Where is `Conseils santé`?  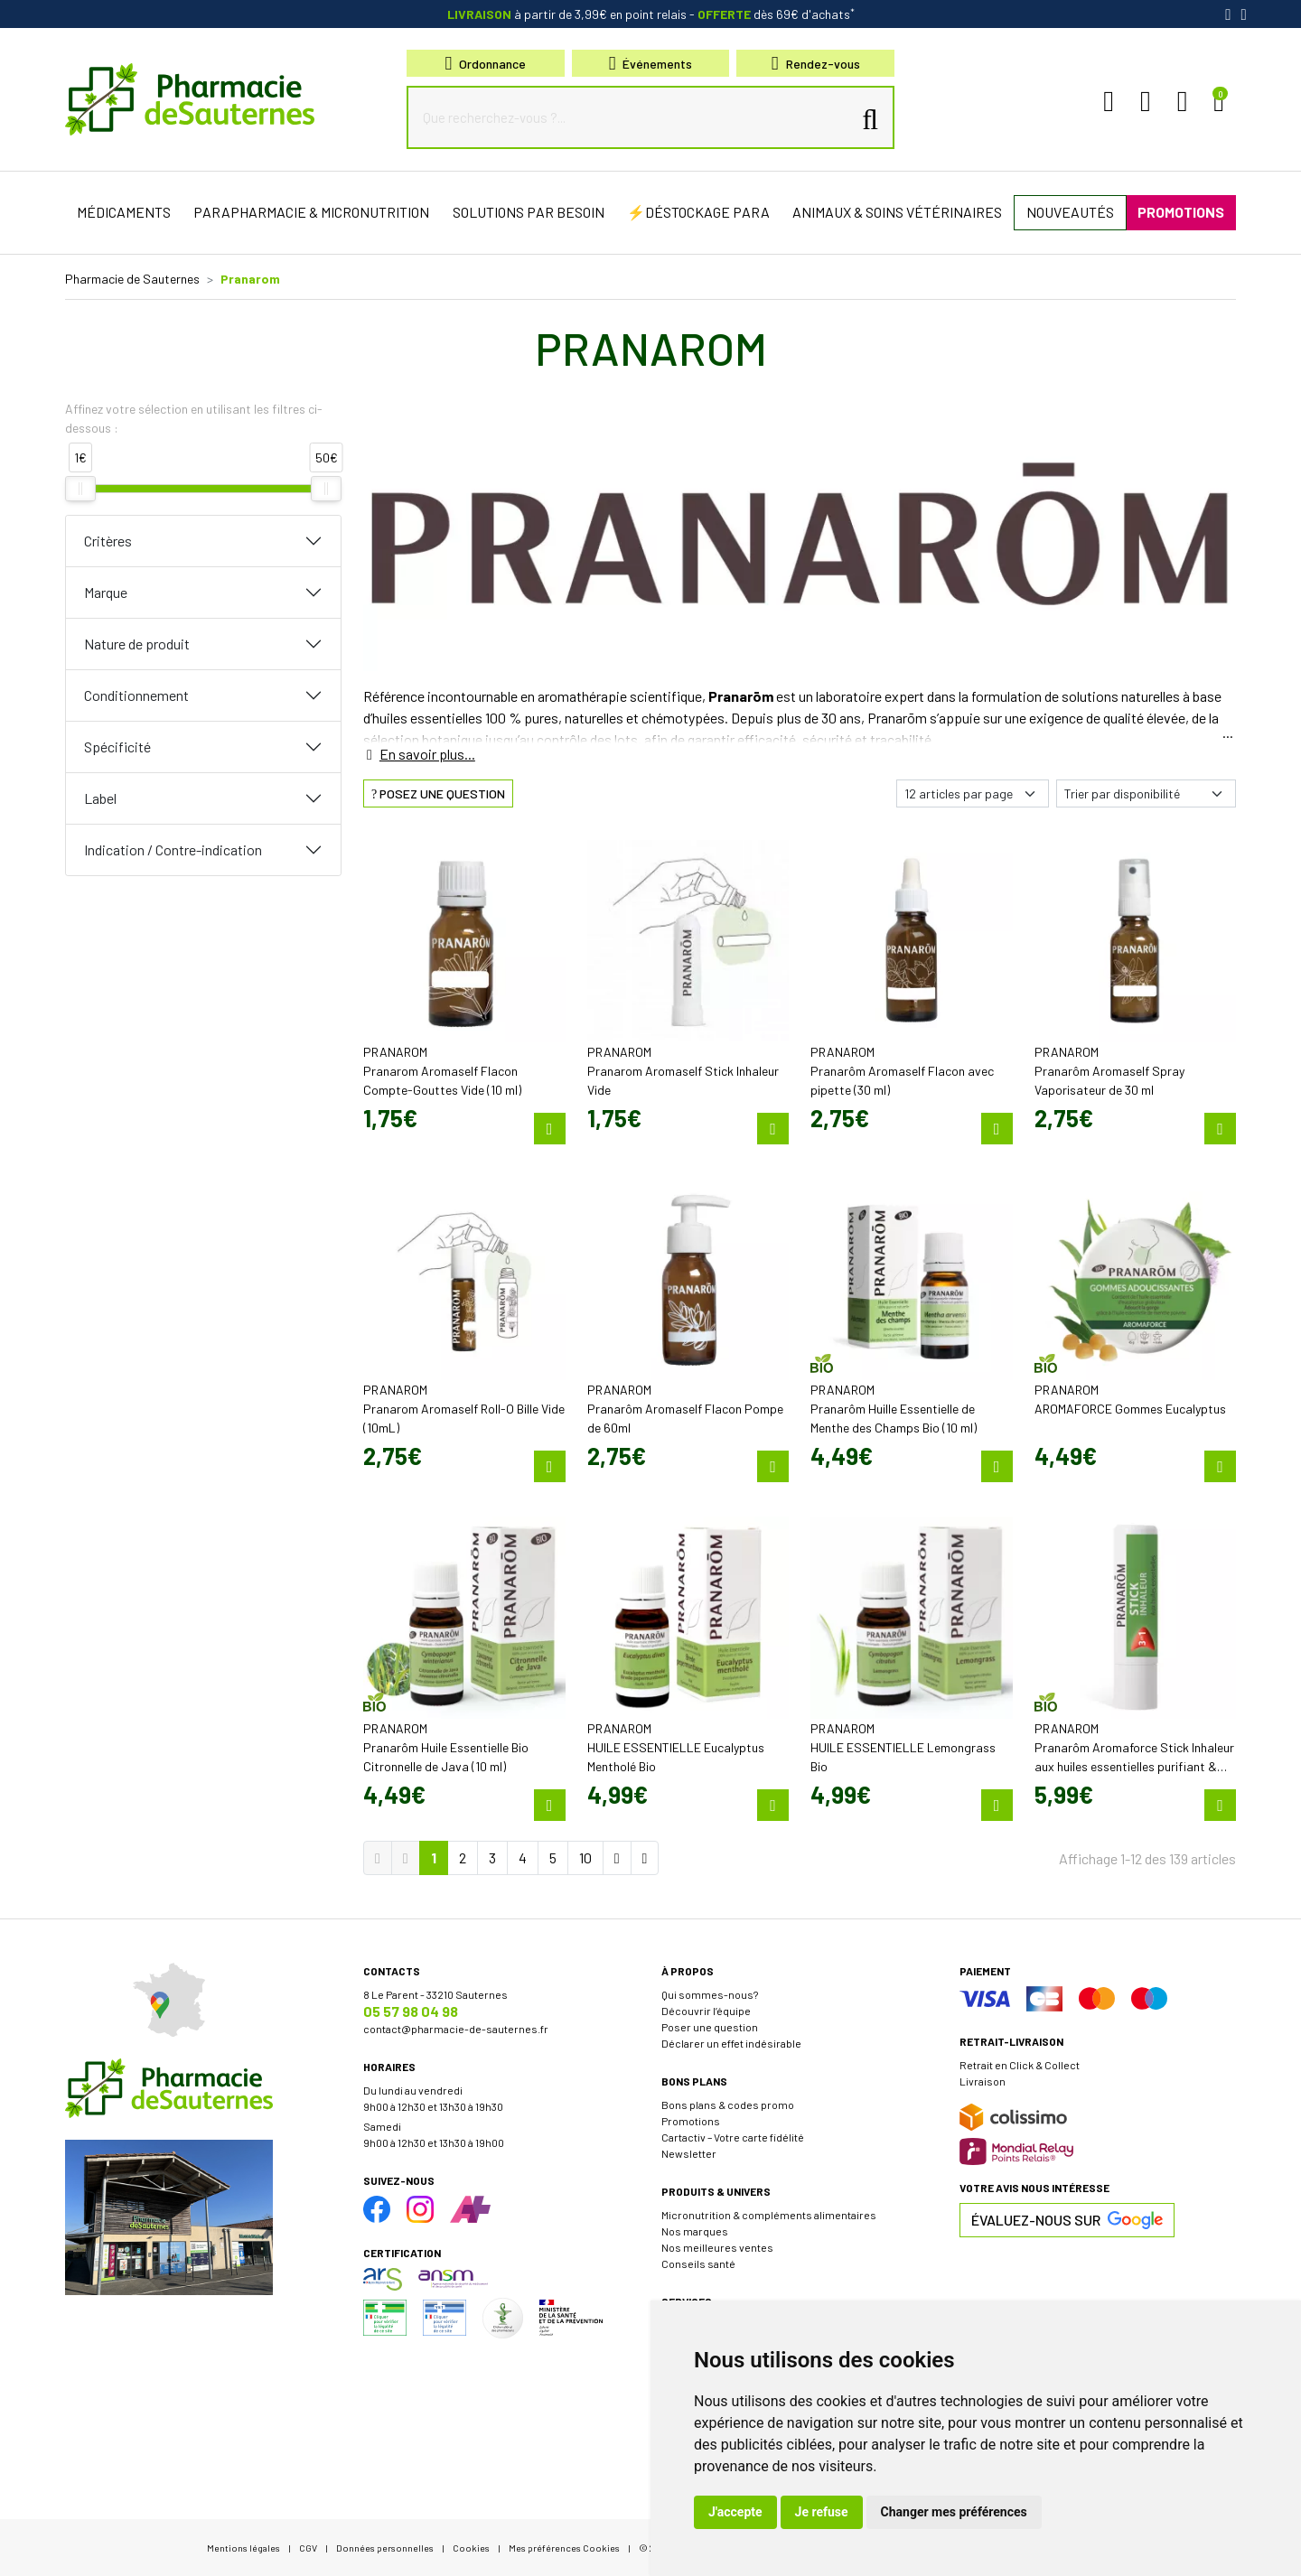 Conseils santé is located at coordinates (698, 2263).